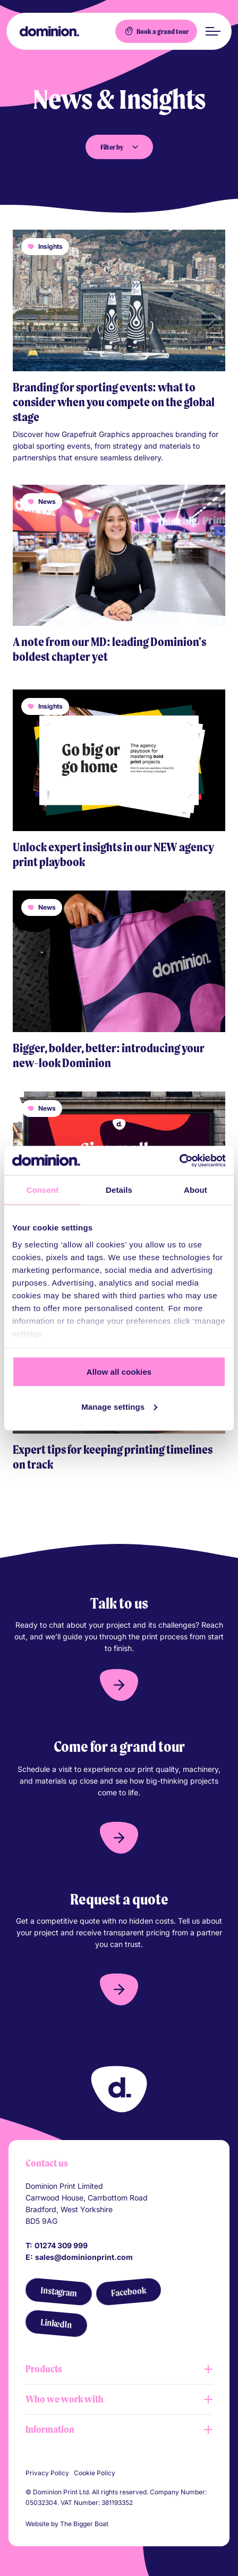 The height and width of the screenshot is (2576, 238). What do you see at coordinates (114, 2524) in the screenshot?
I see `[Link to The Bigger Boat agency website]` at bounding box center [114, 2524].